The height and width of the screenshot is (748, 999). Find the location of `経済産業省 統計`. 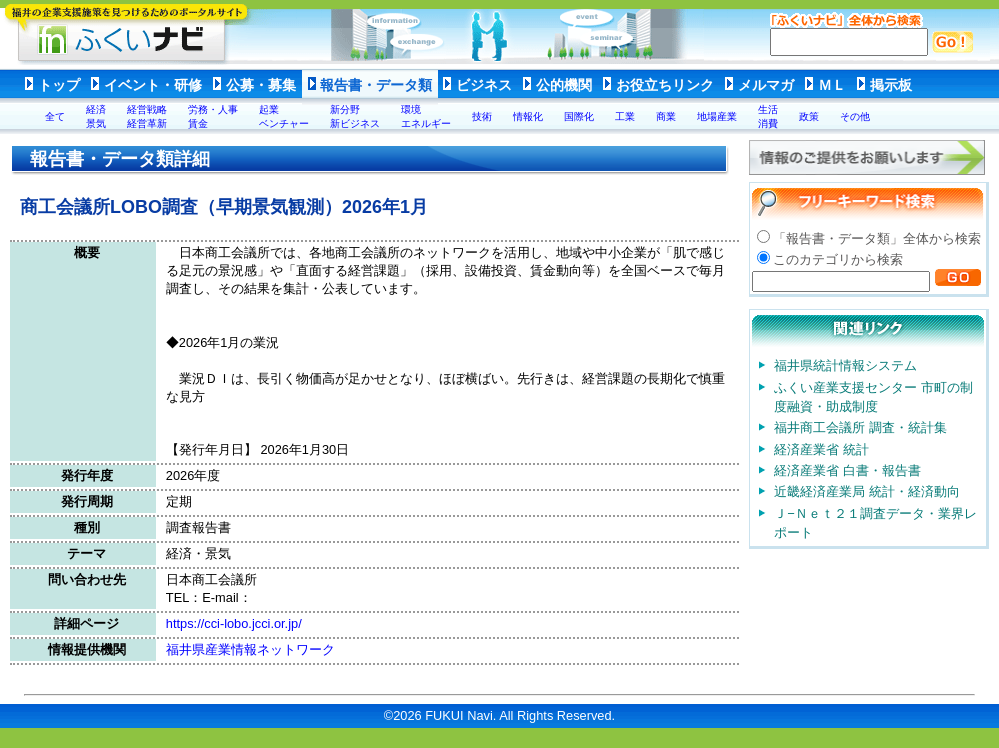

経済産業省 統計 is located at coordinates (821, 449).